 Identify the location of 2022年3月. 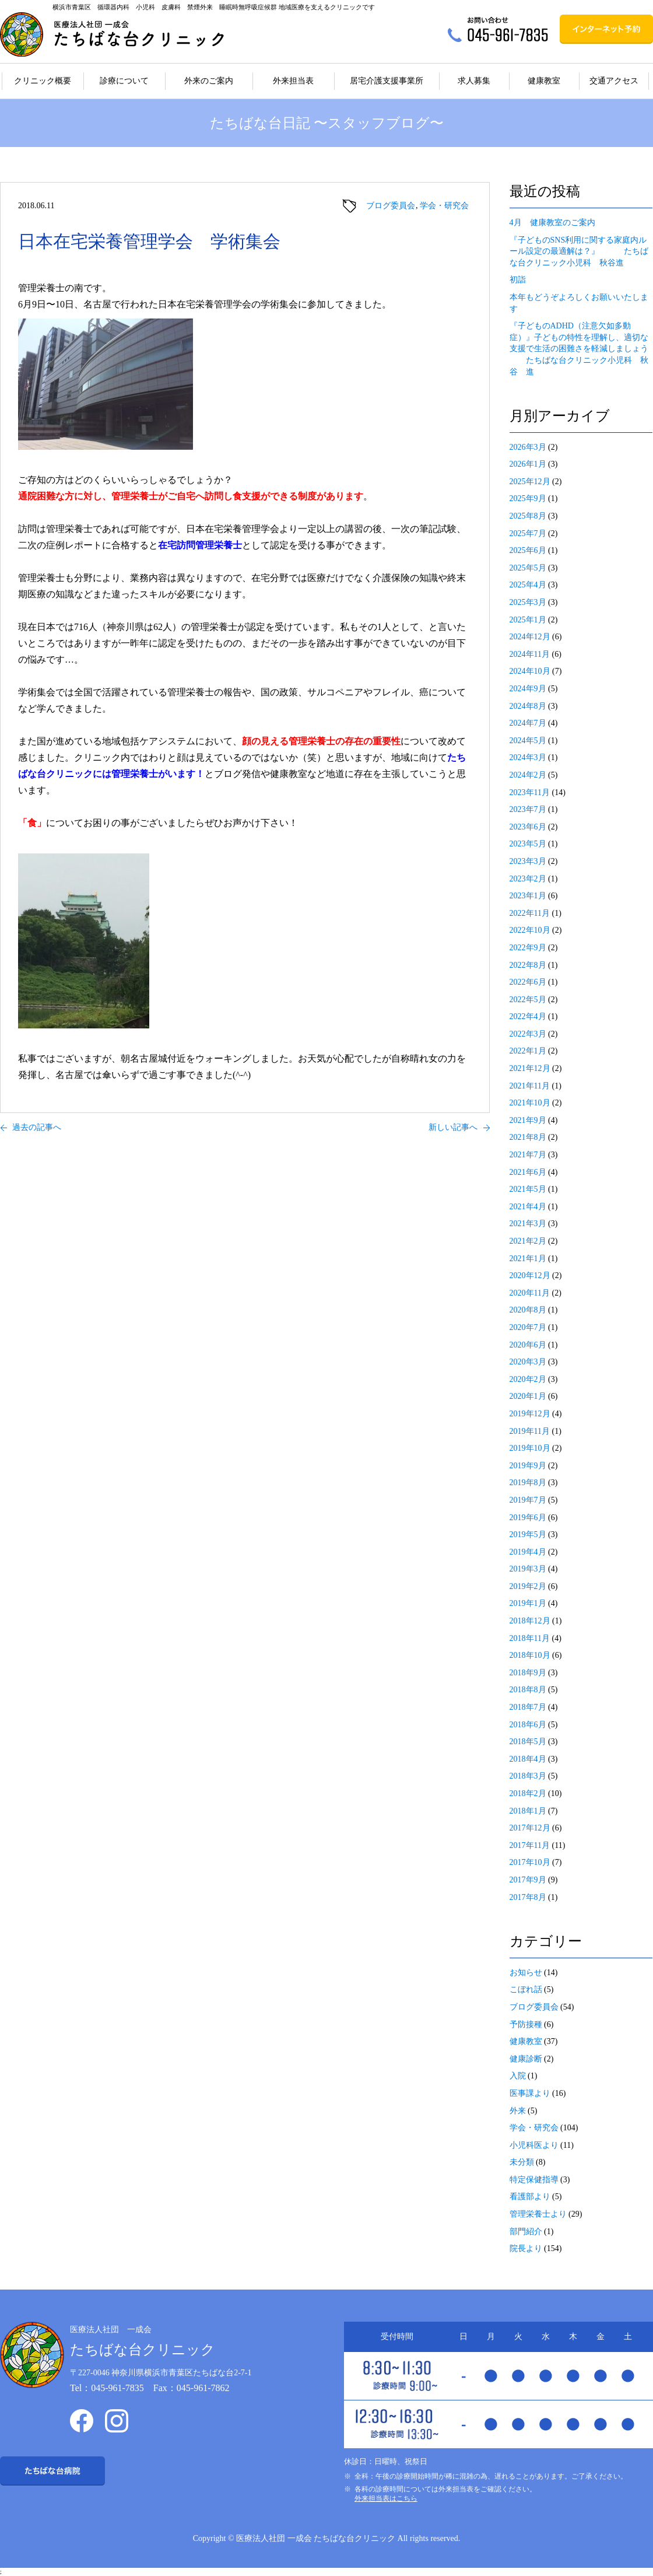
(528, 1034).